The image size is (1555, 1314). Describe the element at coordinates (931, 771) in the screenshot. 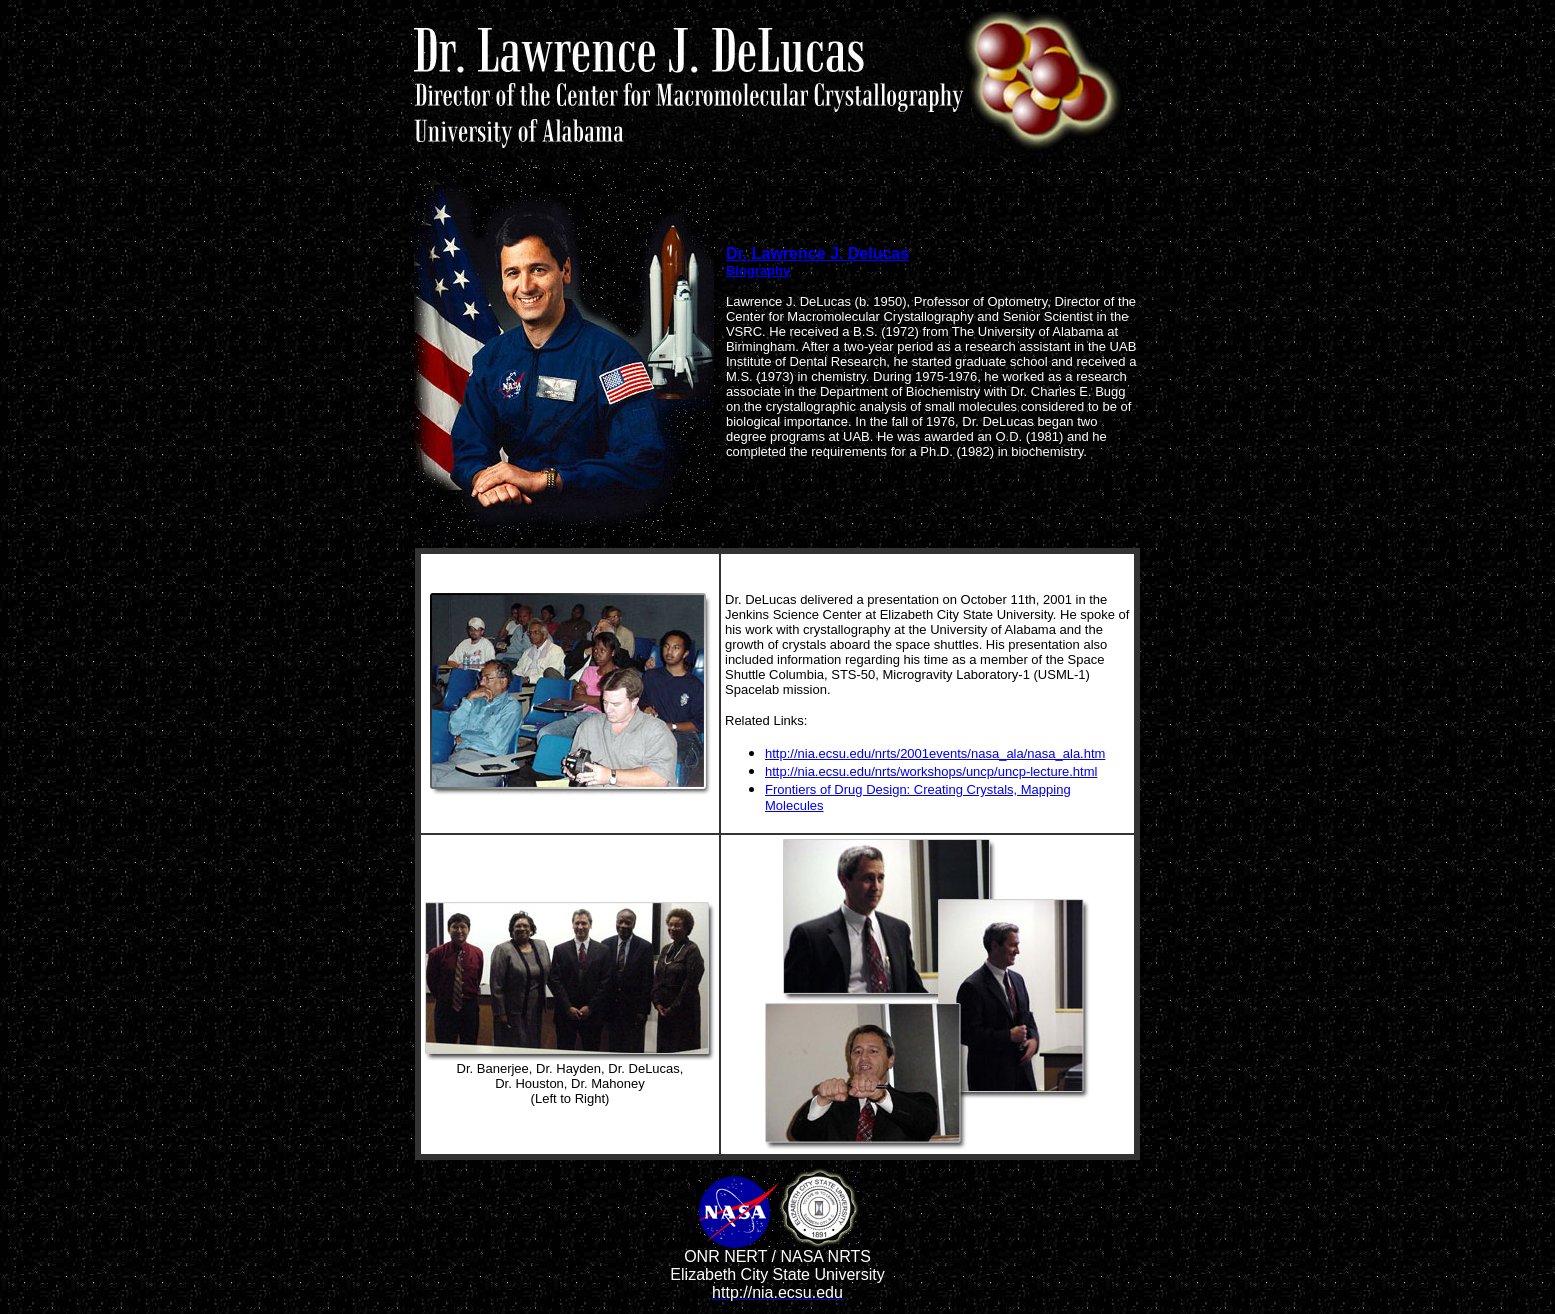

I see `http://nia.ecsu.edu/nrts/workshops/uncp/uncp-lecture.html` at that location.